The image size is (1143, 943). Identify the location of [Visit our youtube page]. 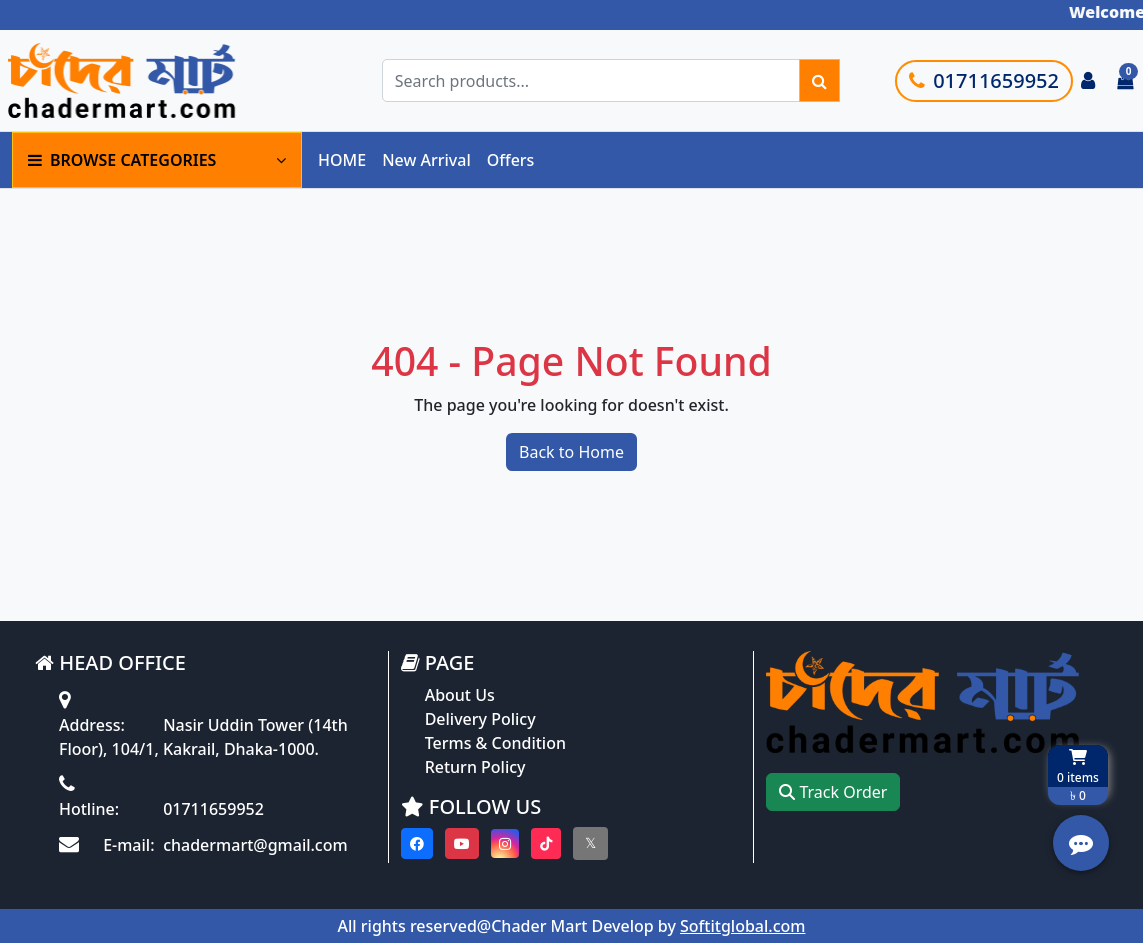
(462, 843).